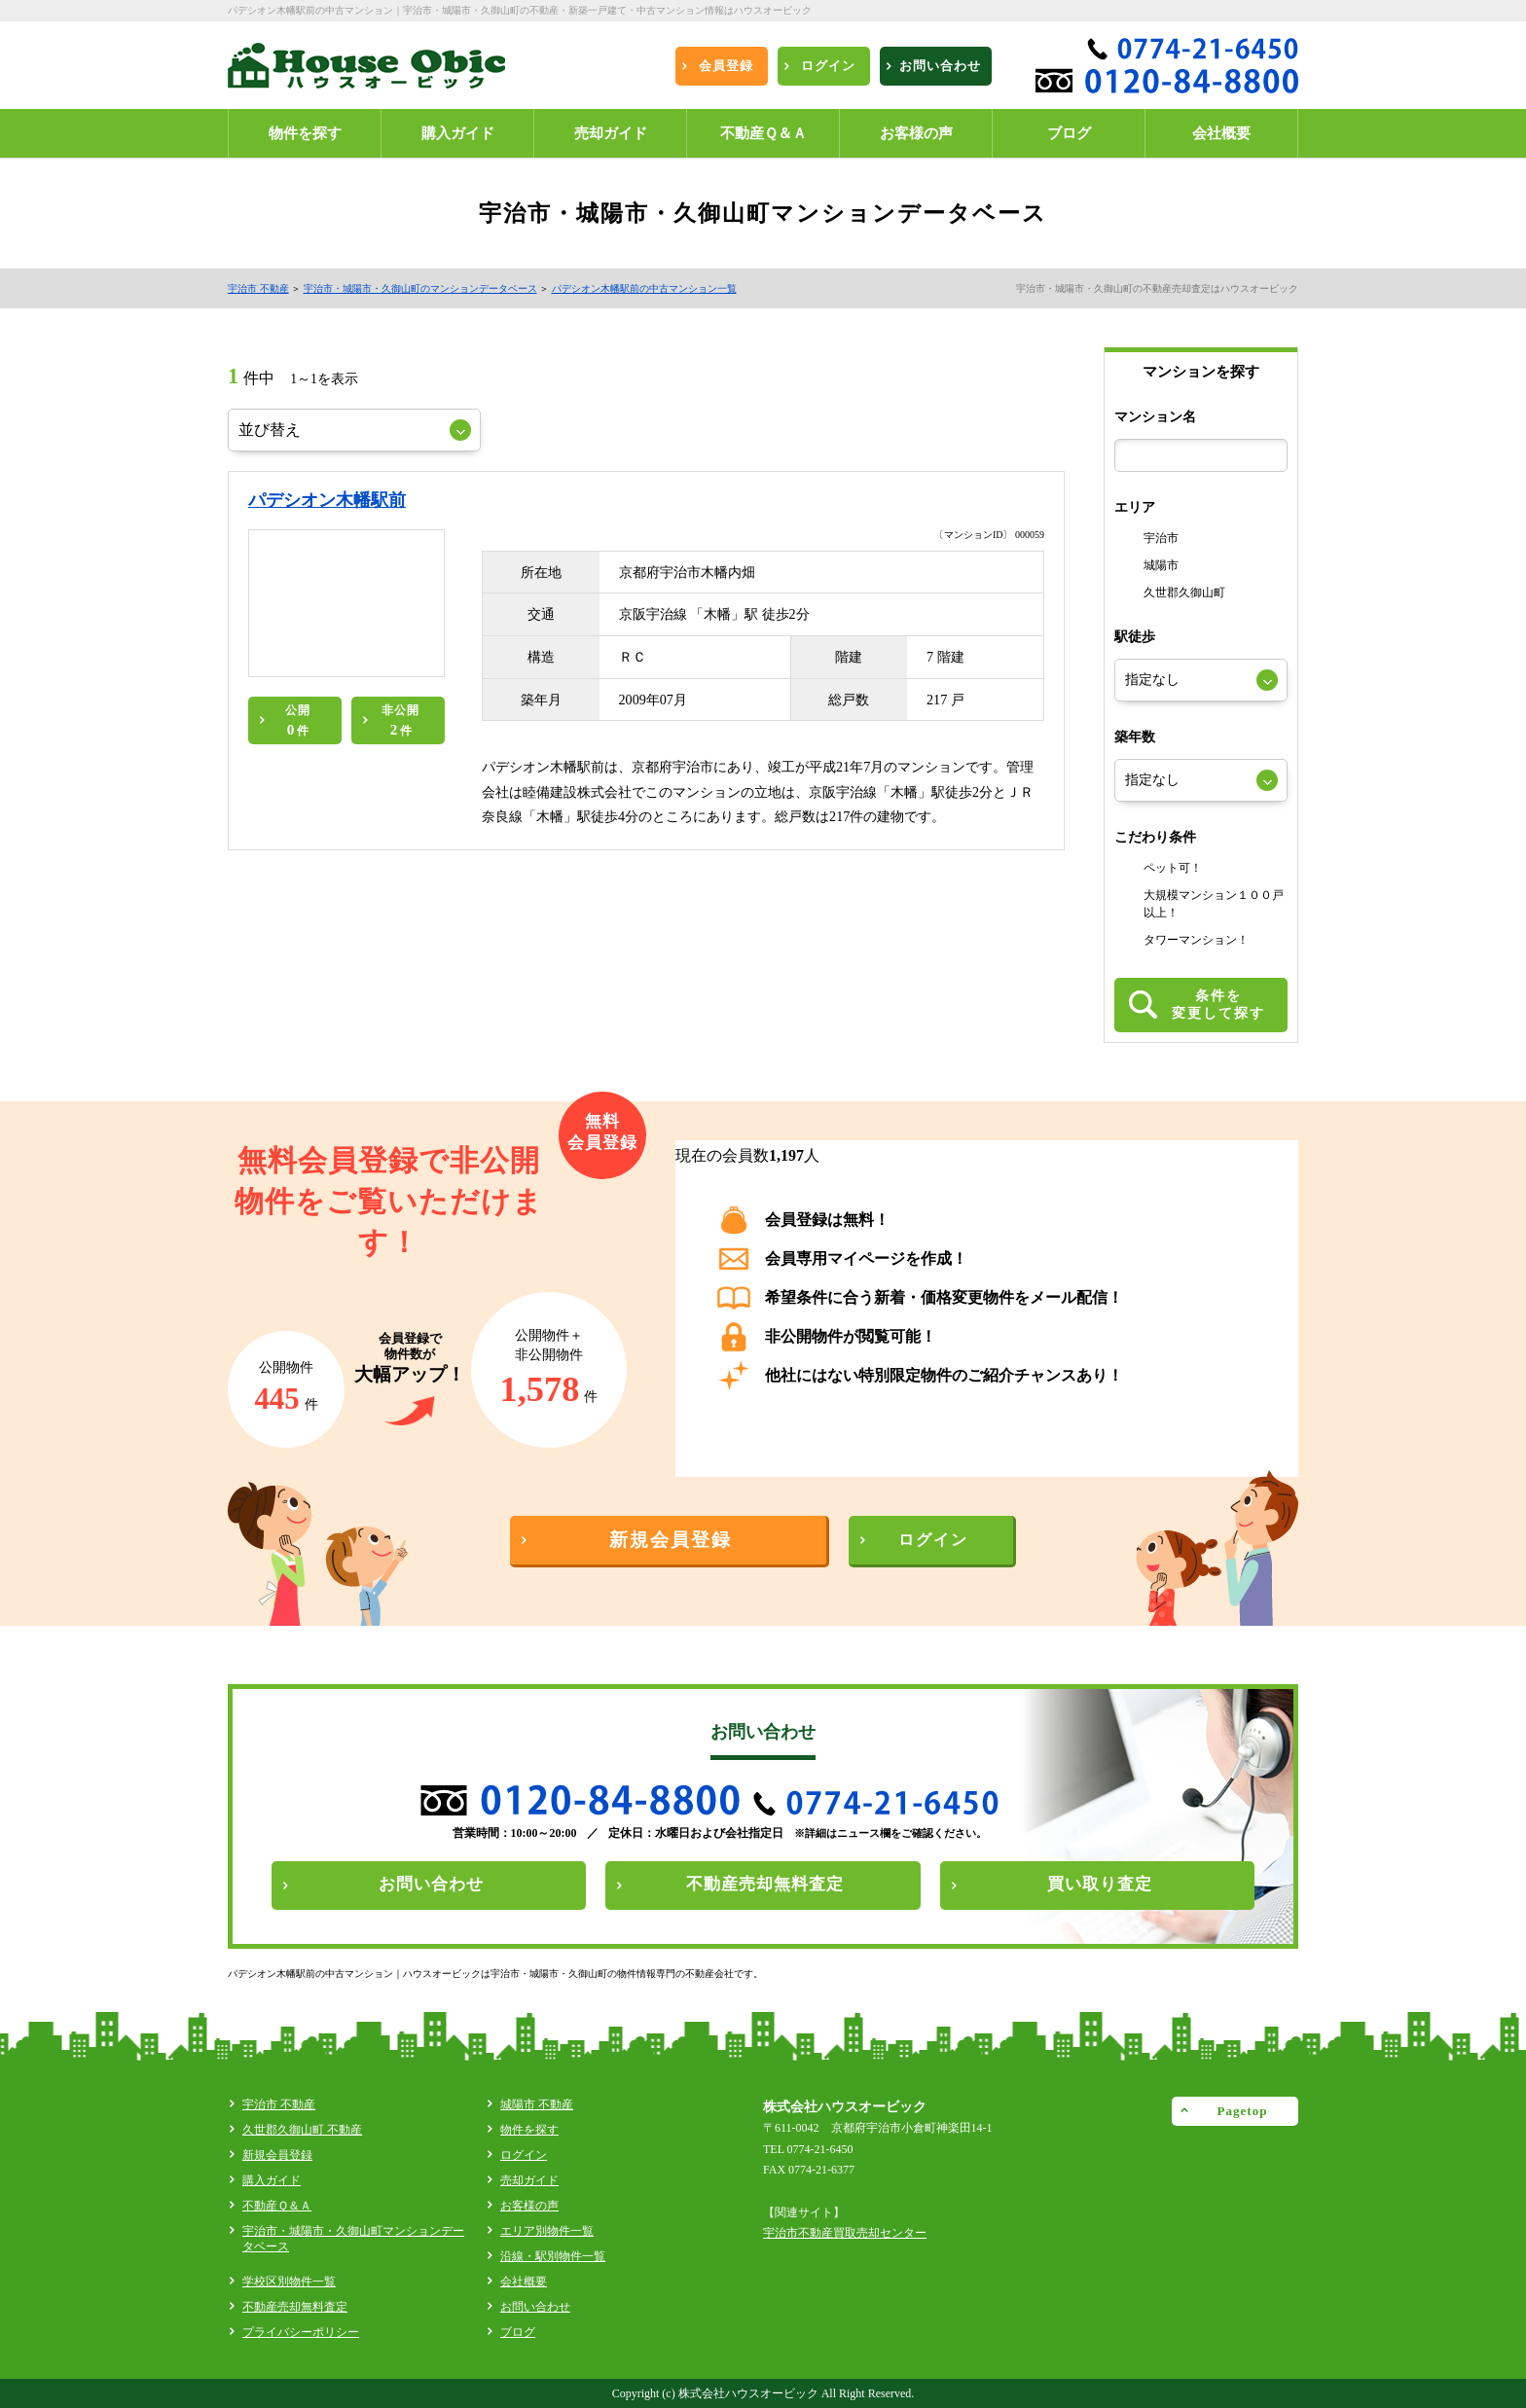  I want to click on 購入ガイド, so click(271, 2180).